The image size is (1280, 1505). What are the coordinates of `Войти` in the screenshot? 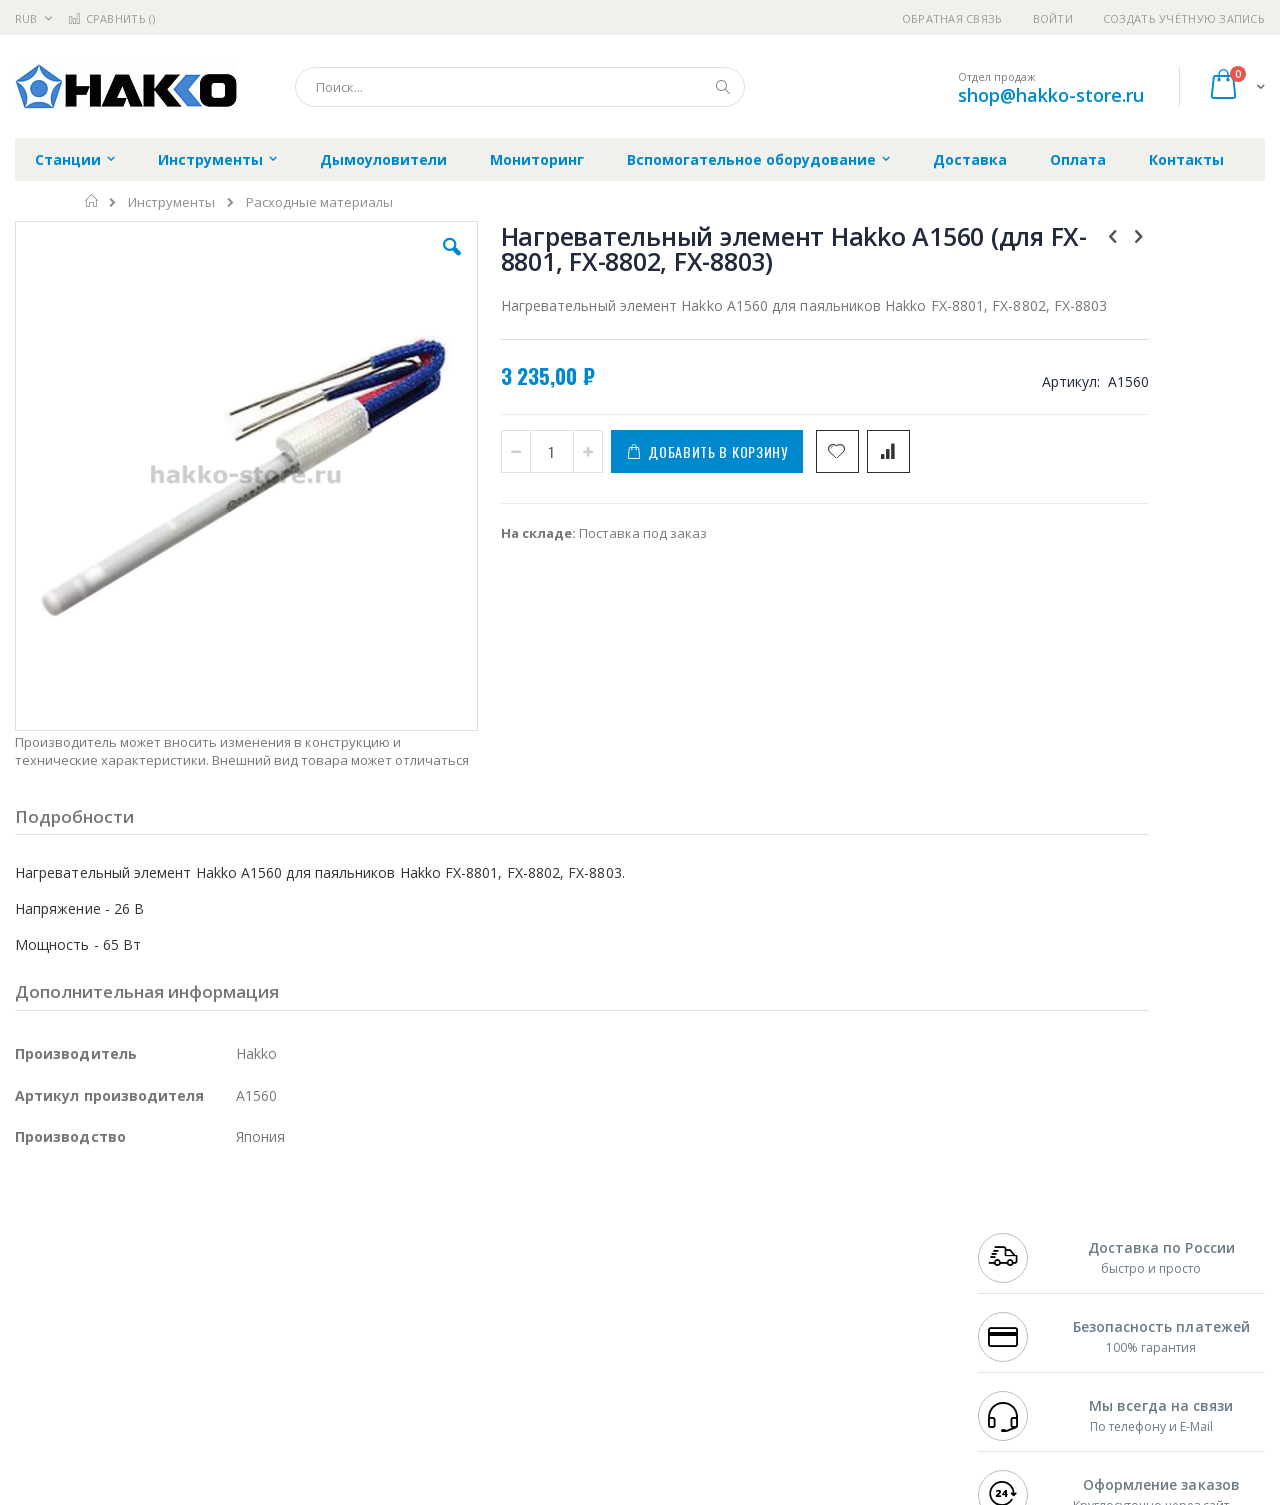 It's located at (1053, 18).